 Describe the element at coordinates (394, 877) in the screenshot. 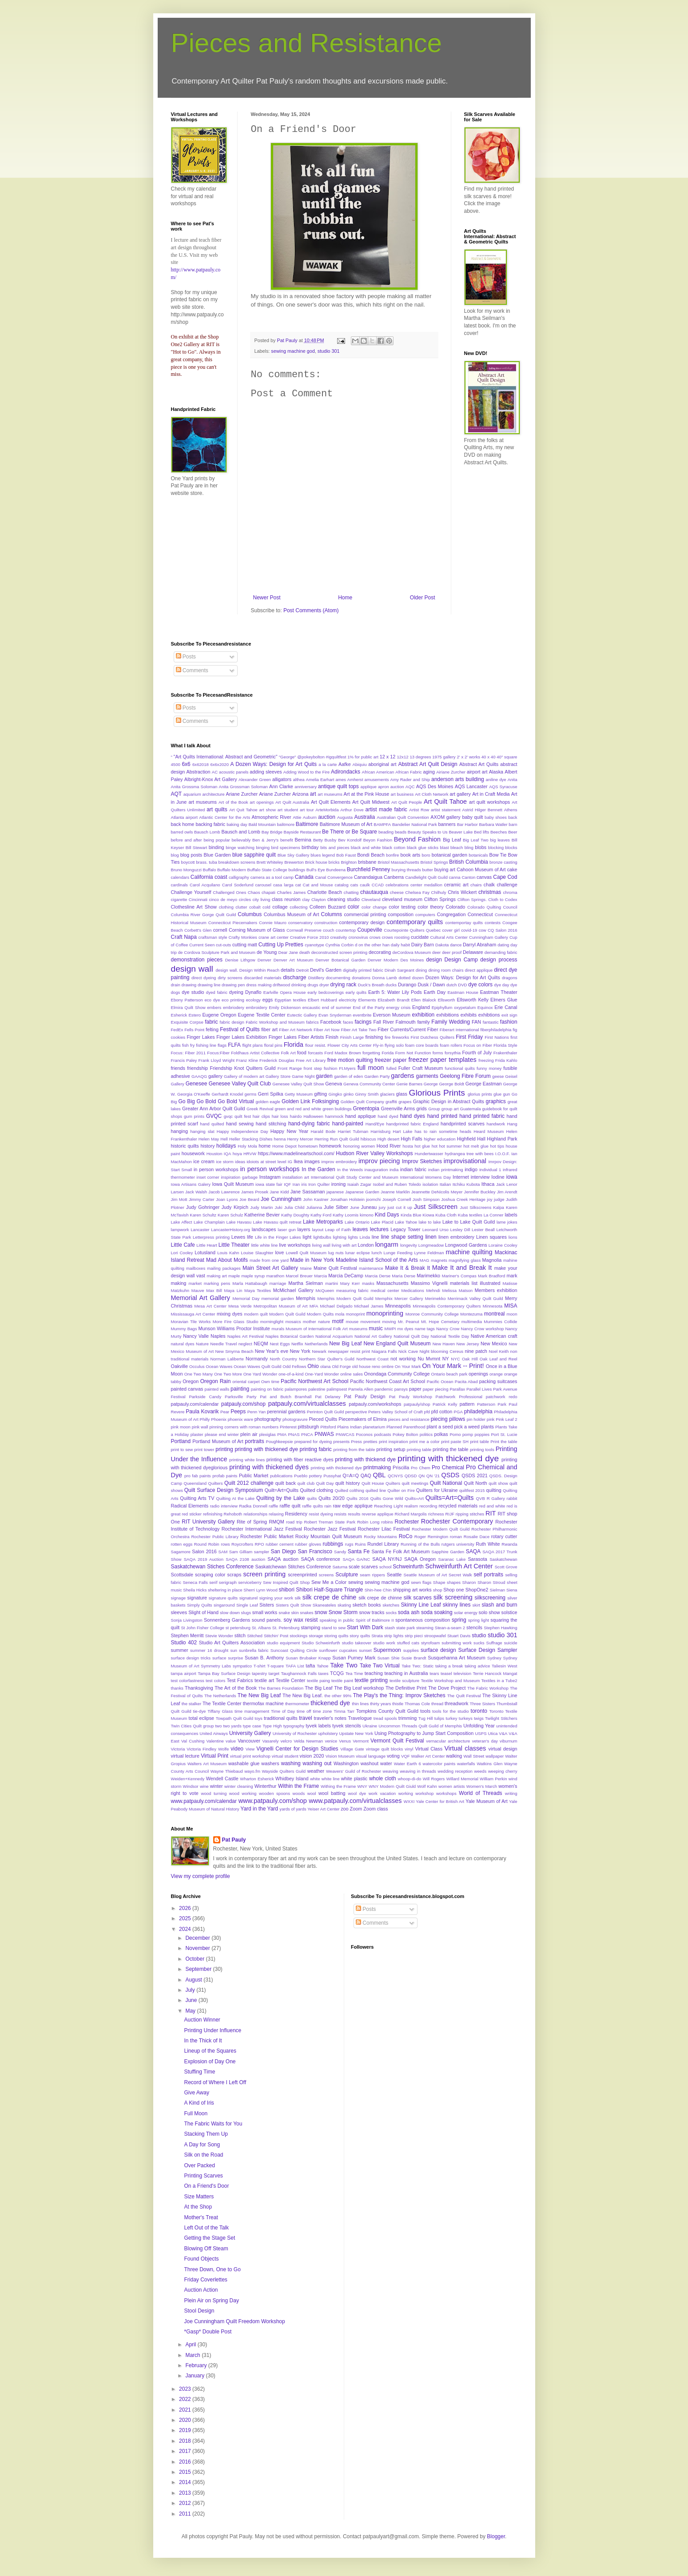

I see `Canberra` at that location.